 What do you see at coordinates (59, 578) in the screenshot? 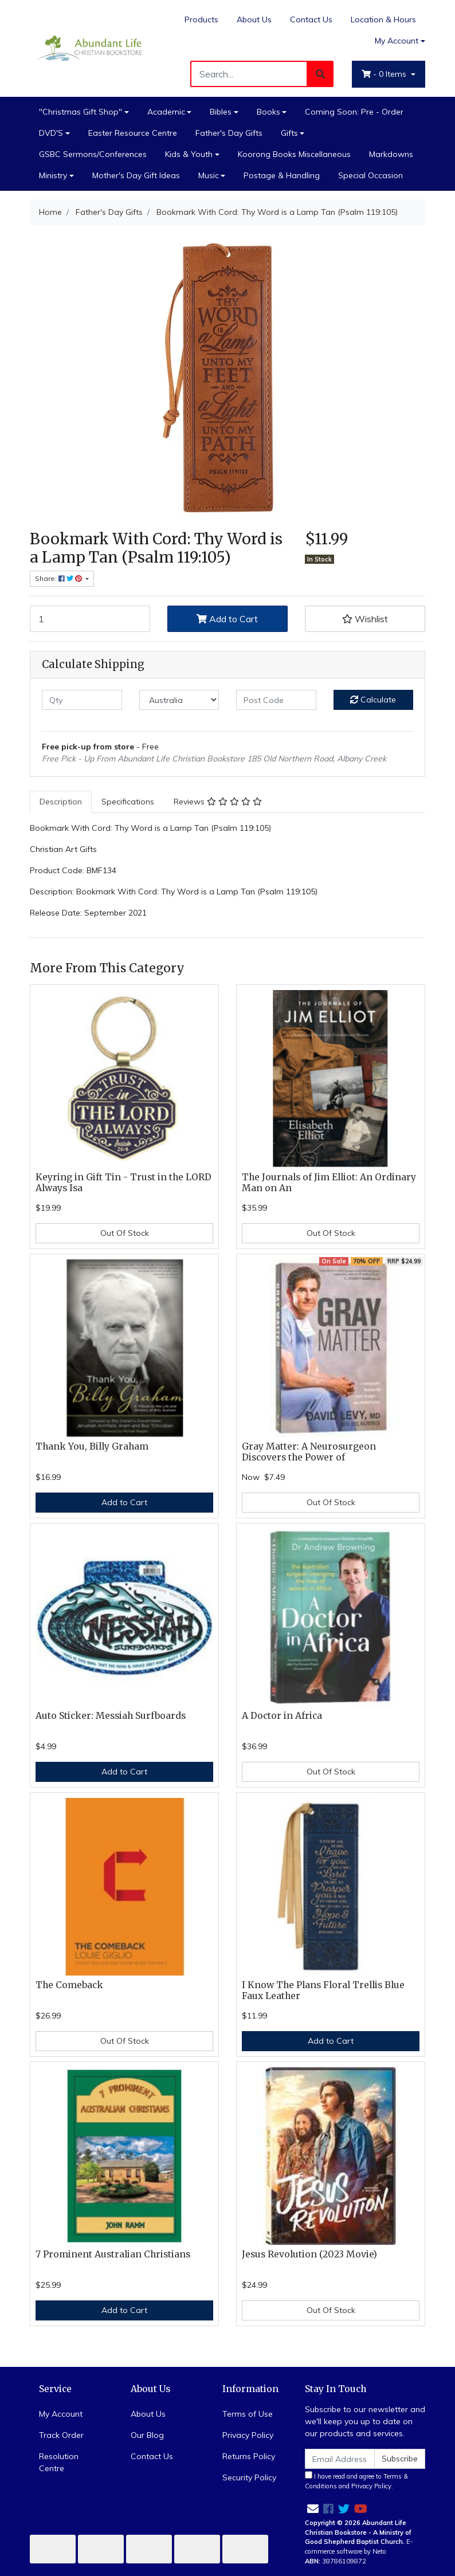
I see `Share: [Share product]` at bounding box center [59, 578].